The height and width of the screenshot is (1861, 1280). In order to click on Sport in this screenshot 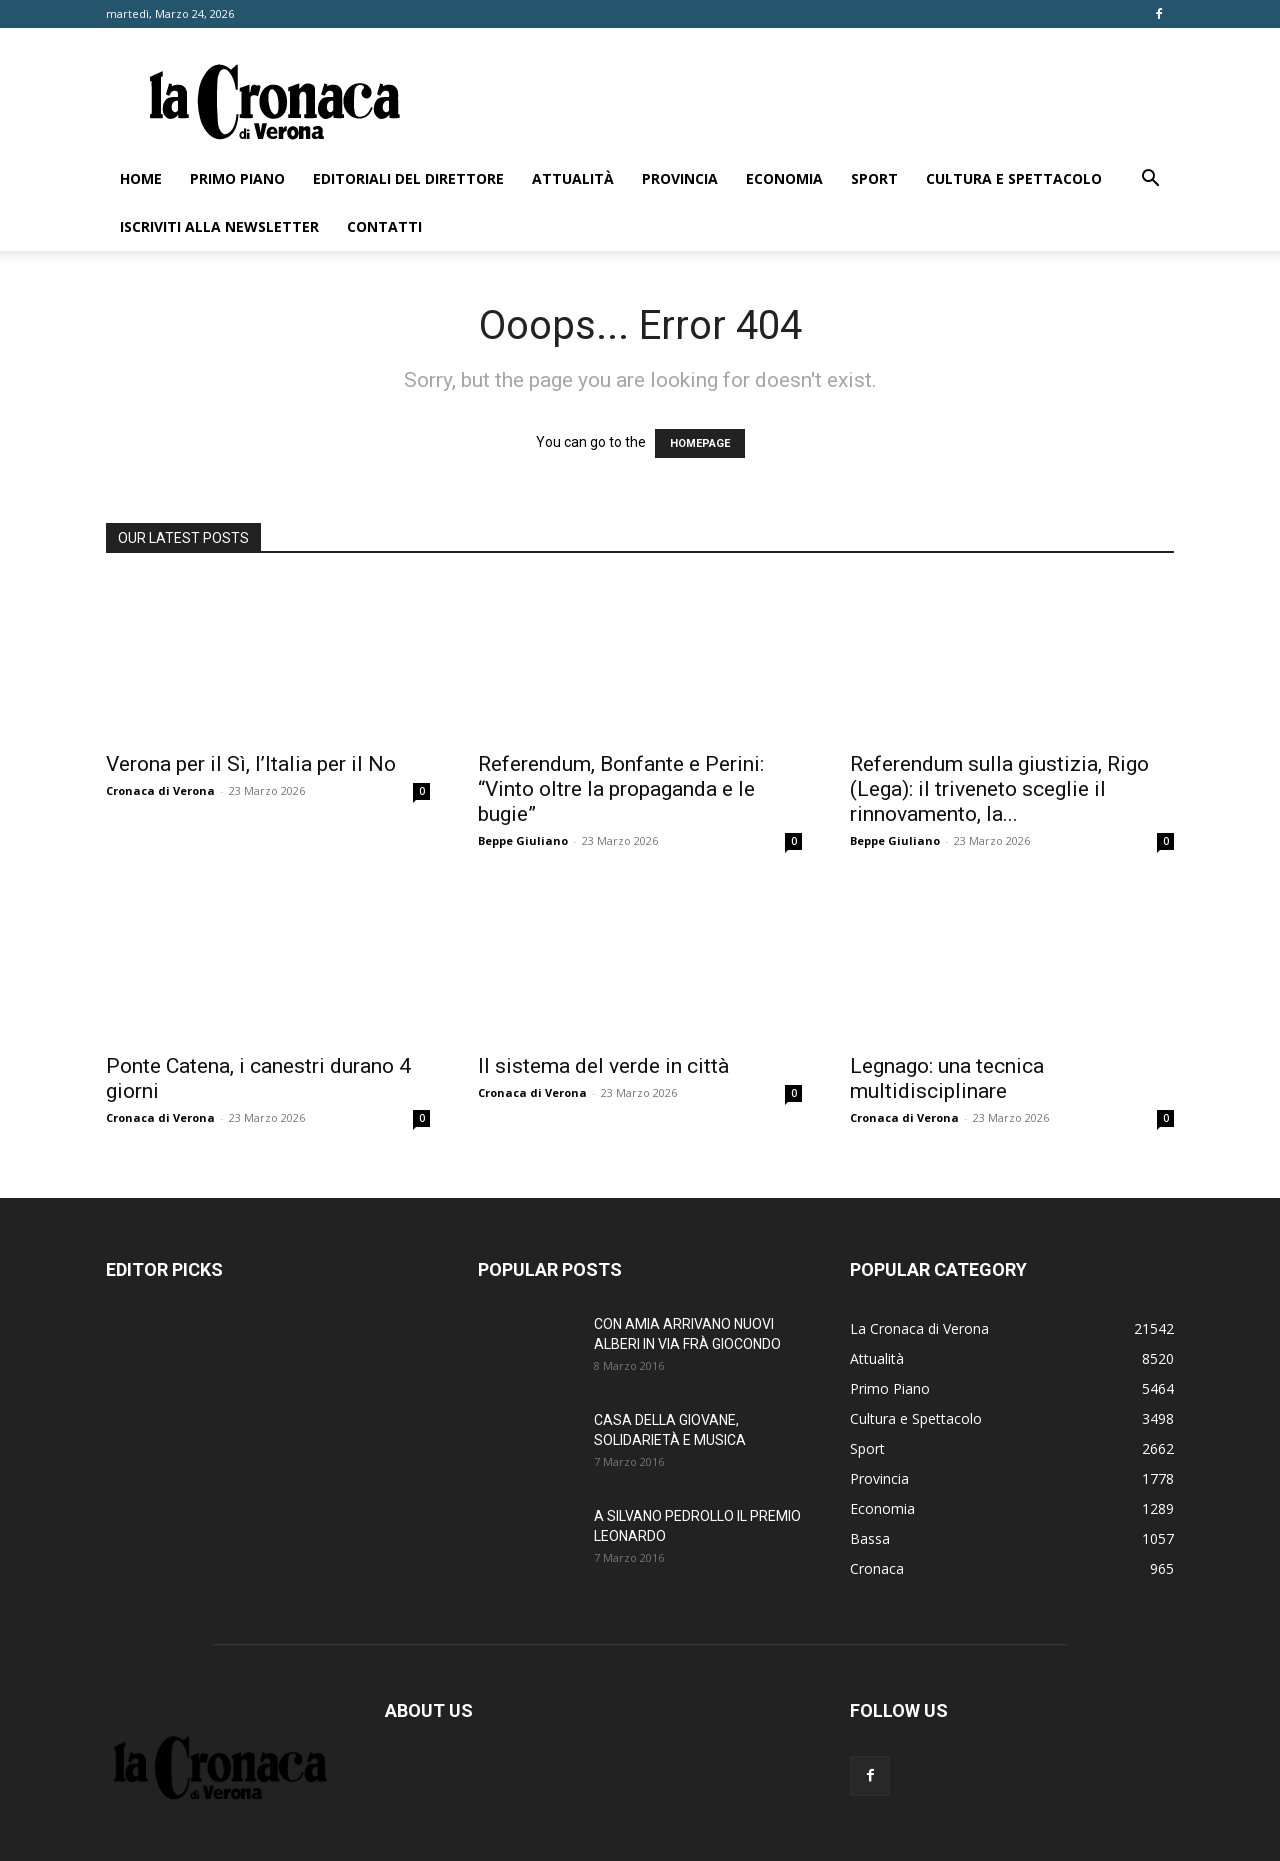, I will do `click(874, 178)`.